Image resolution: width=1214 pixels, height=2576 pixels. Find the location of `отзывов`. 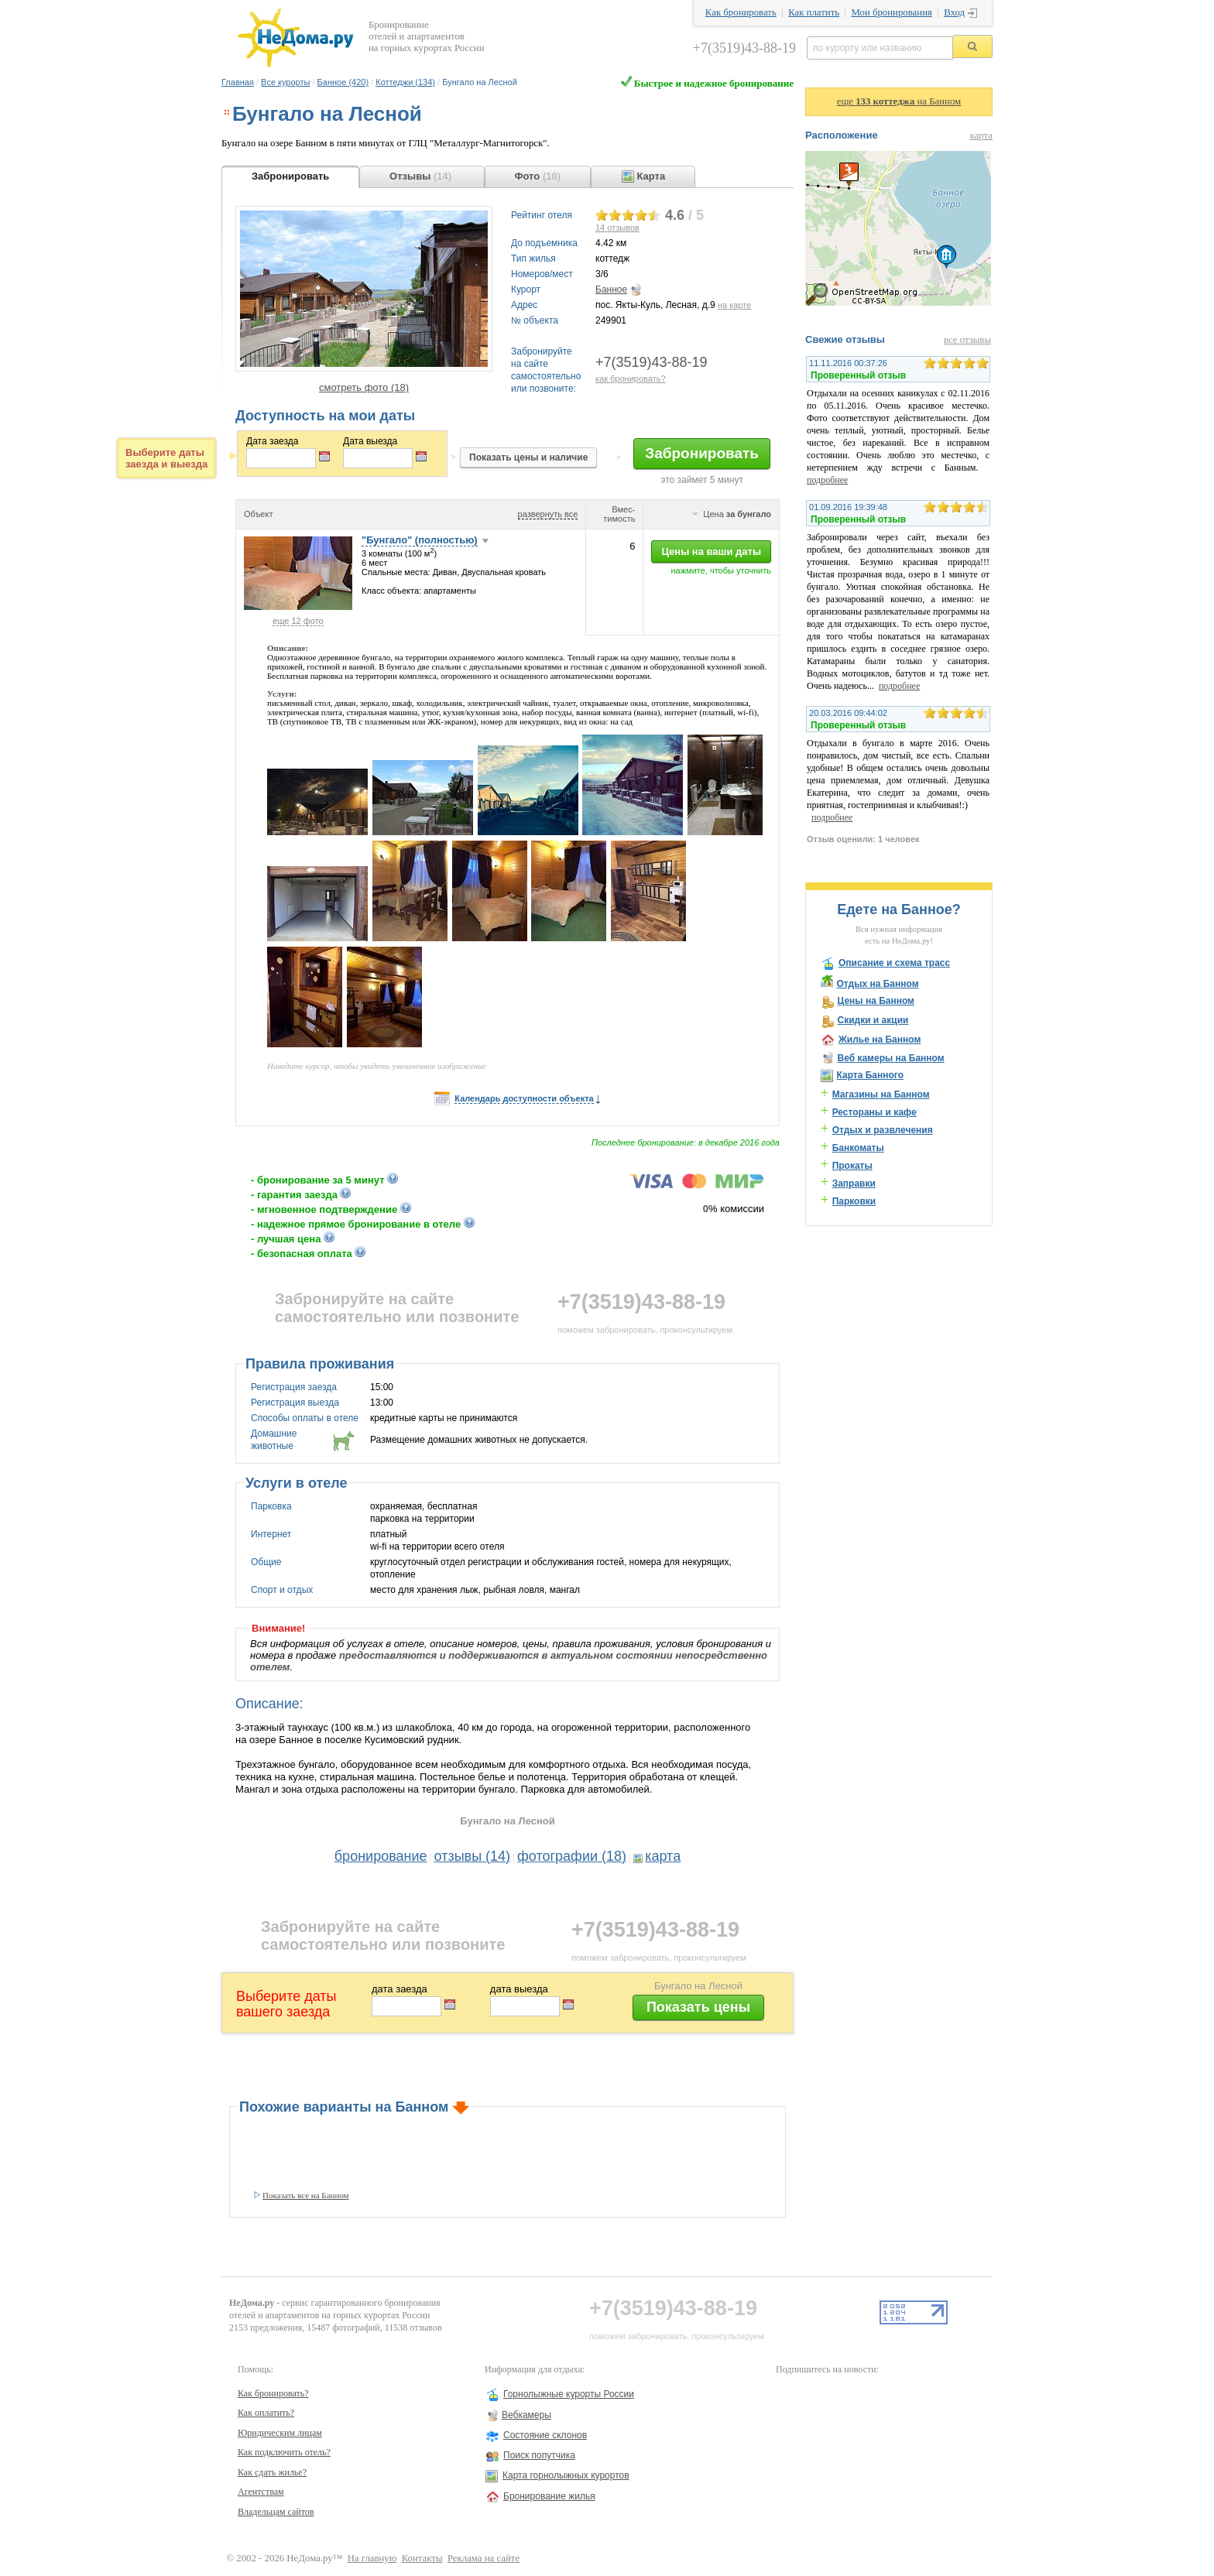

отзывов is located at coordinates (617, 227).